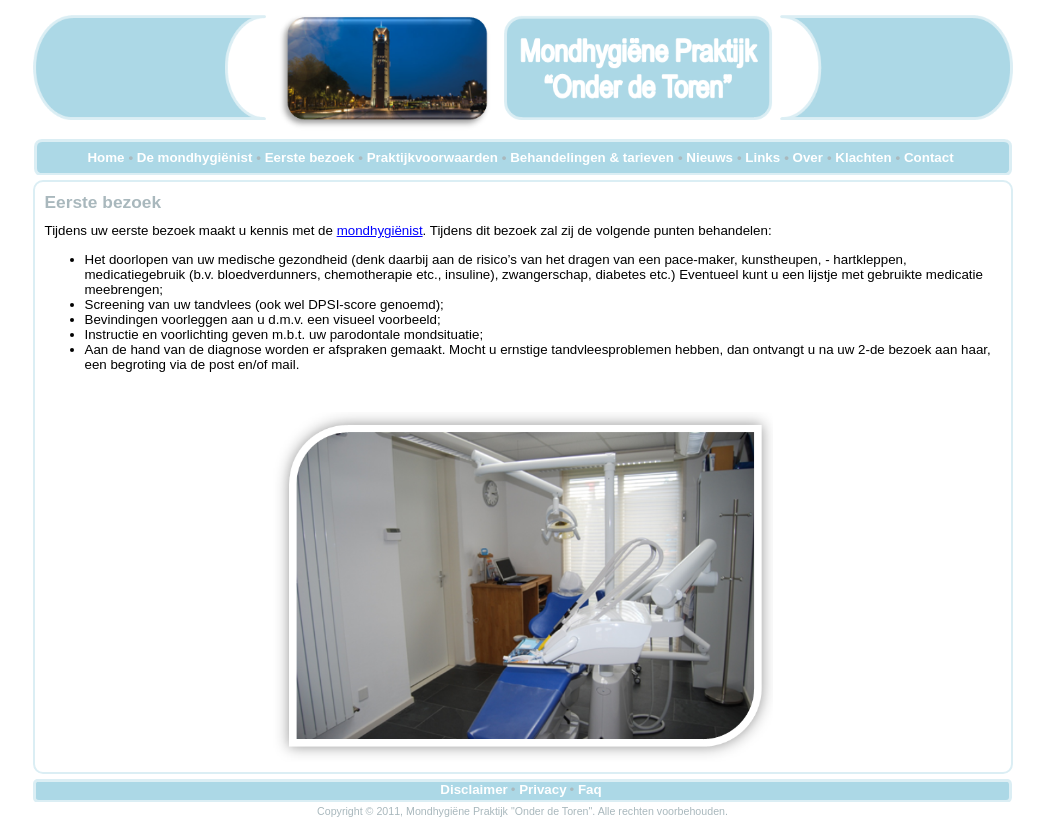 The width and height of the screenshot is (1045, 817). What do you see at coordinates (762, 157) in the screenshot?
I see `Links` at bounding box center [762, 157].